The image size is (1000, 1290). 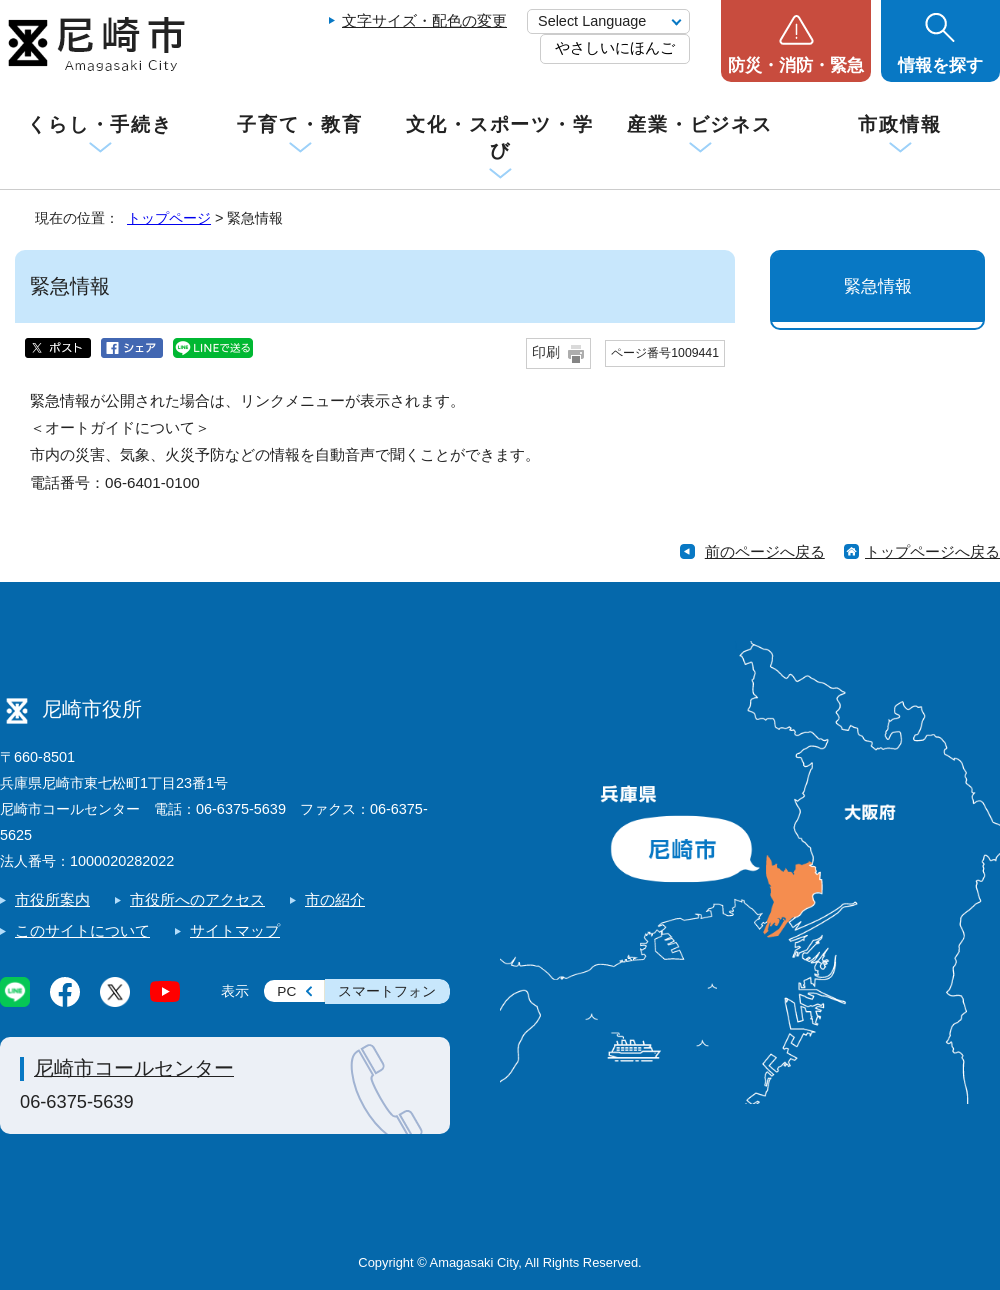 What do you see at coordinates (134, 1068) in the screenshot?
I see `尼崎市コールセンター` at bounding box center [134, 1068].